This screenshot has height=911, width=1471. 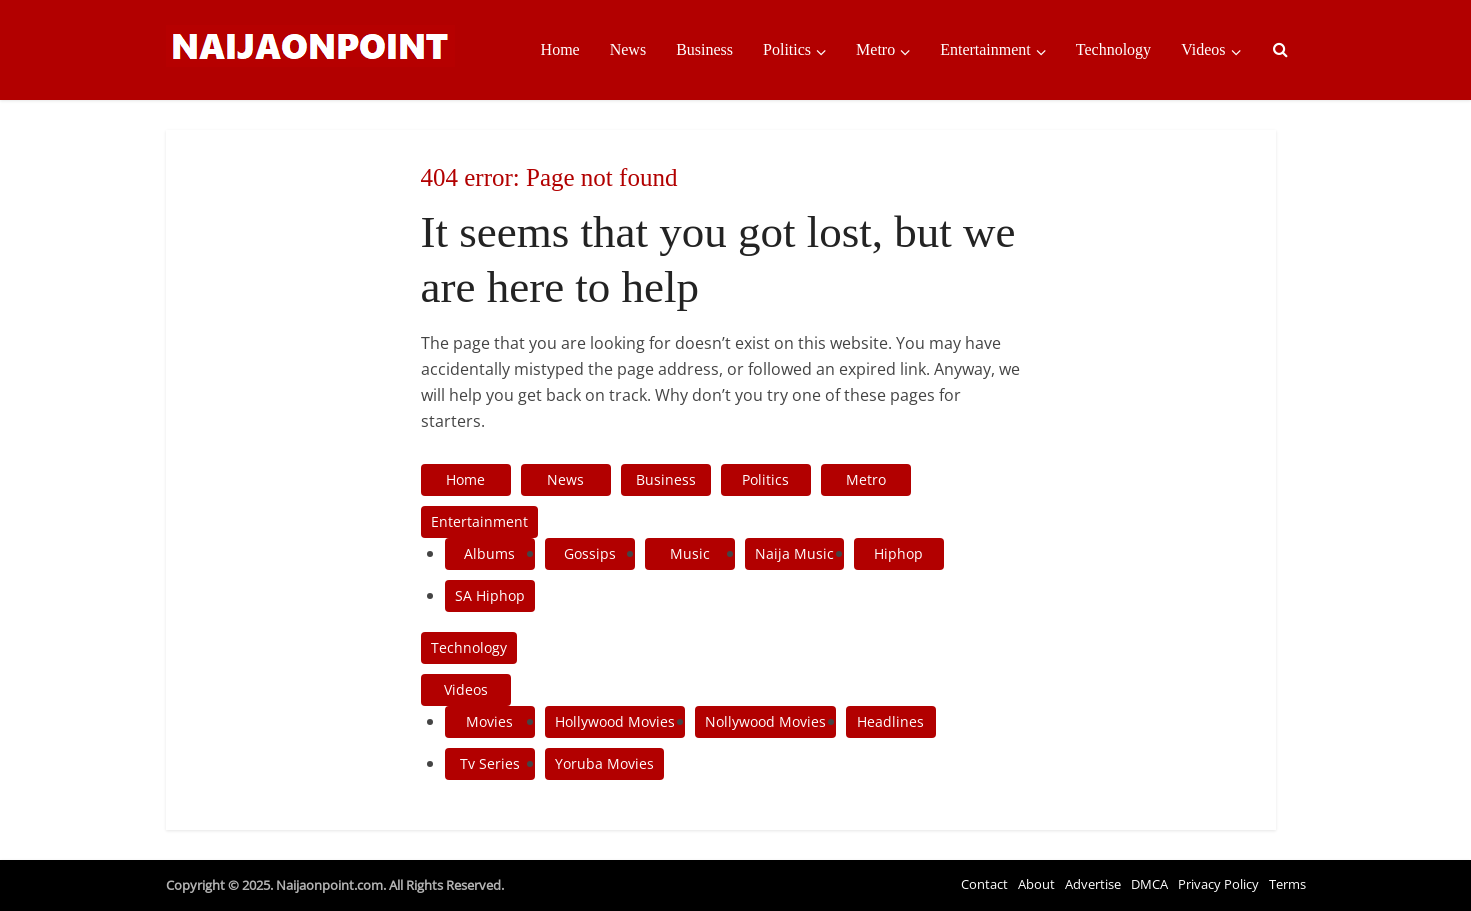 What do you see at coordinates (489, 721) in the screenshot?
I see `Movies` at bounding box center [489, 721].